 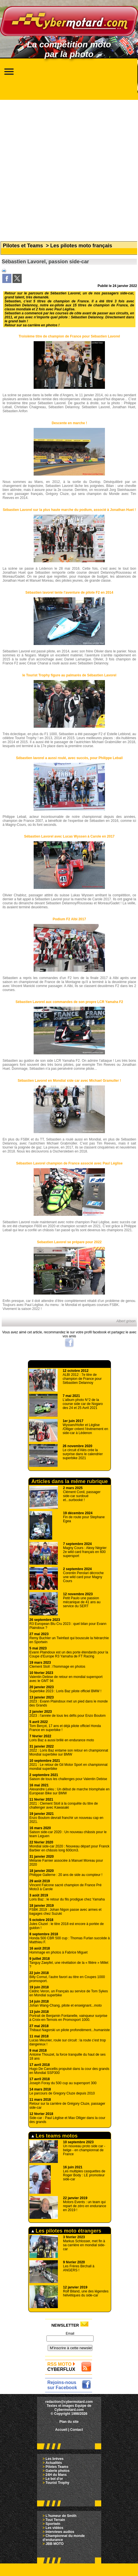 I want to click on Contact, so click(x=76, y=2430).